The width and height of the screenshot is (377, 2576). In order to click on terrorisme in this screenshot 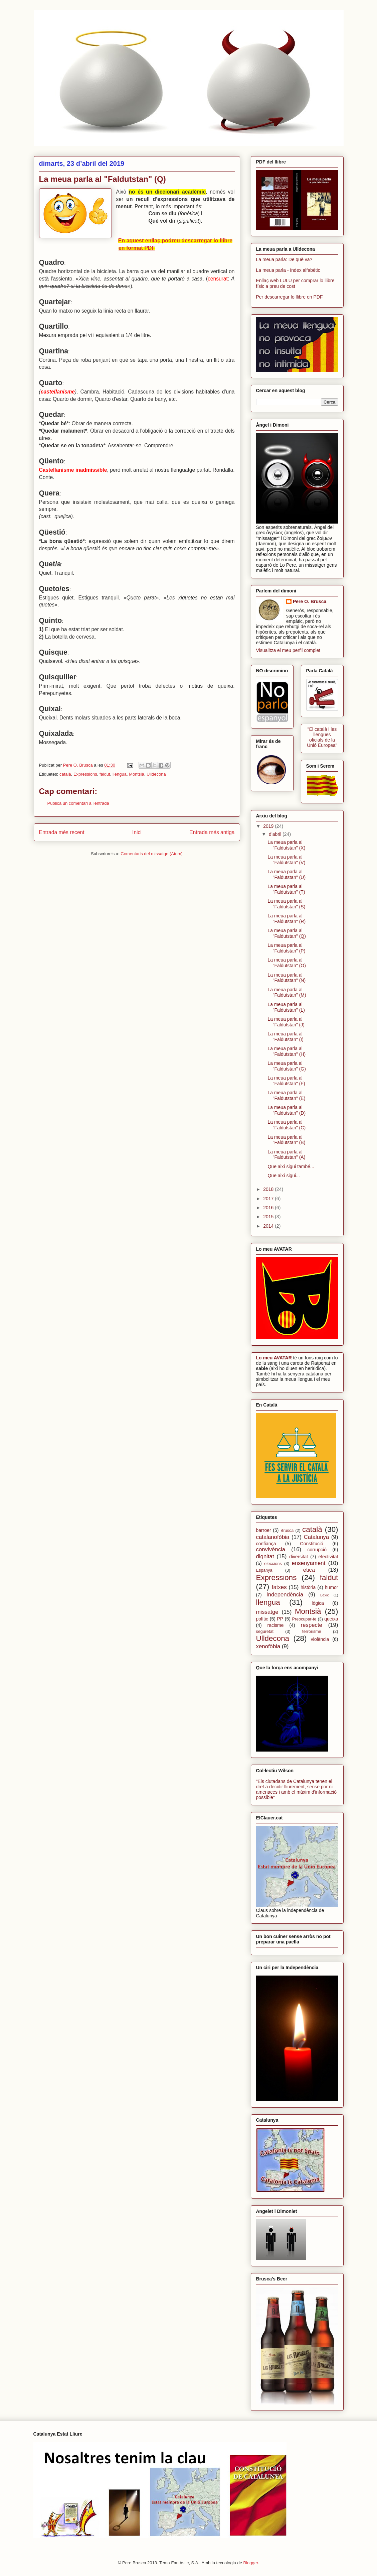, I will do `click(311, 1631)`.